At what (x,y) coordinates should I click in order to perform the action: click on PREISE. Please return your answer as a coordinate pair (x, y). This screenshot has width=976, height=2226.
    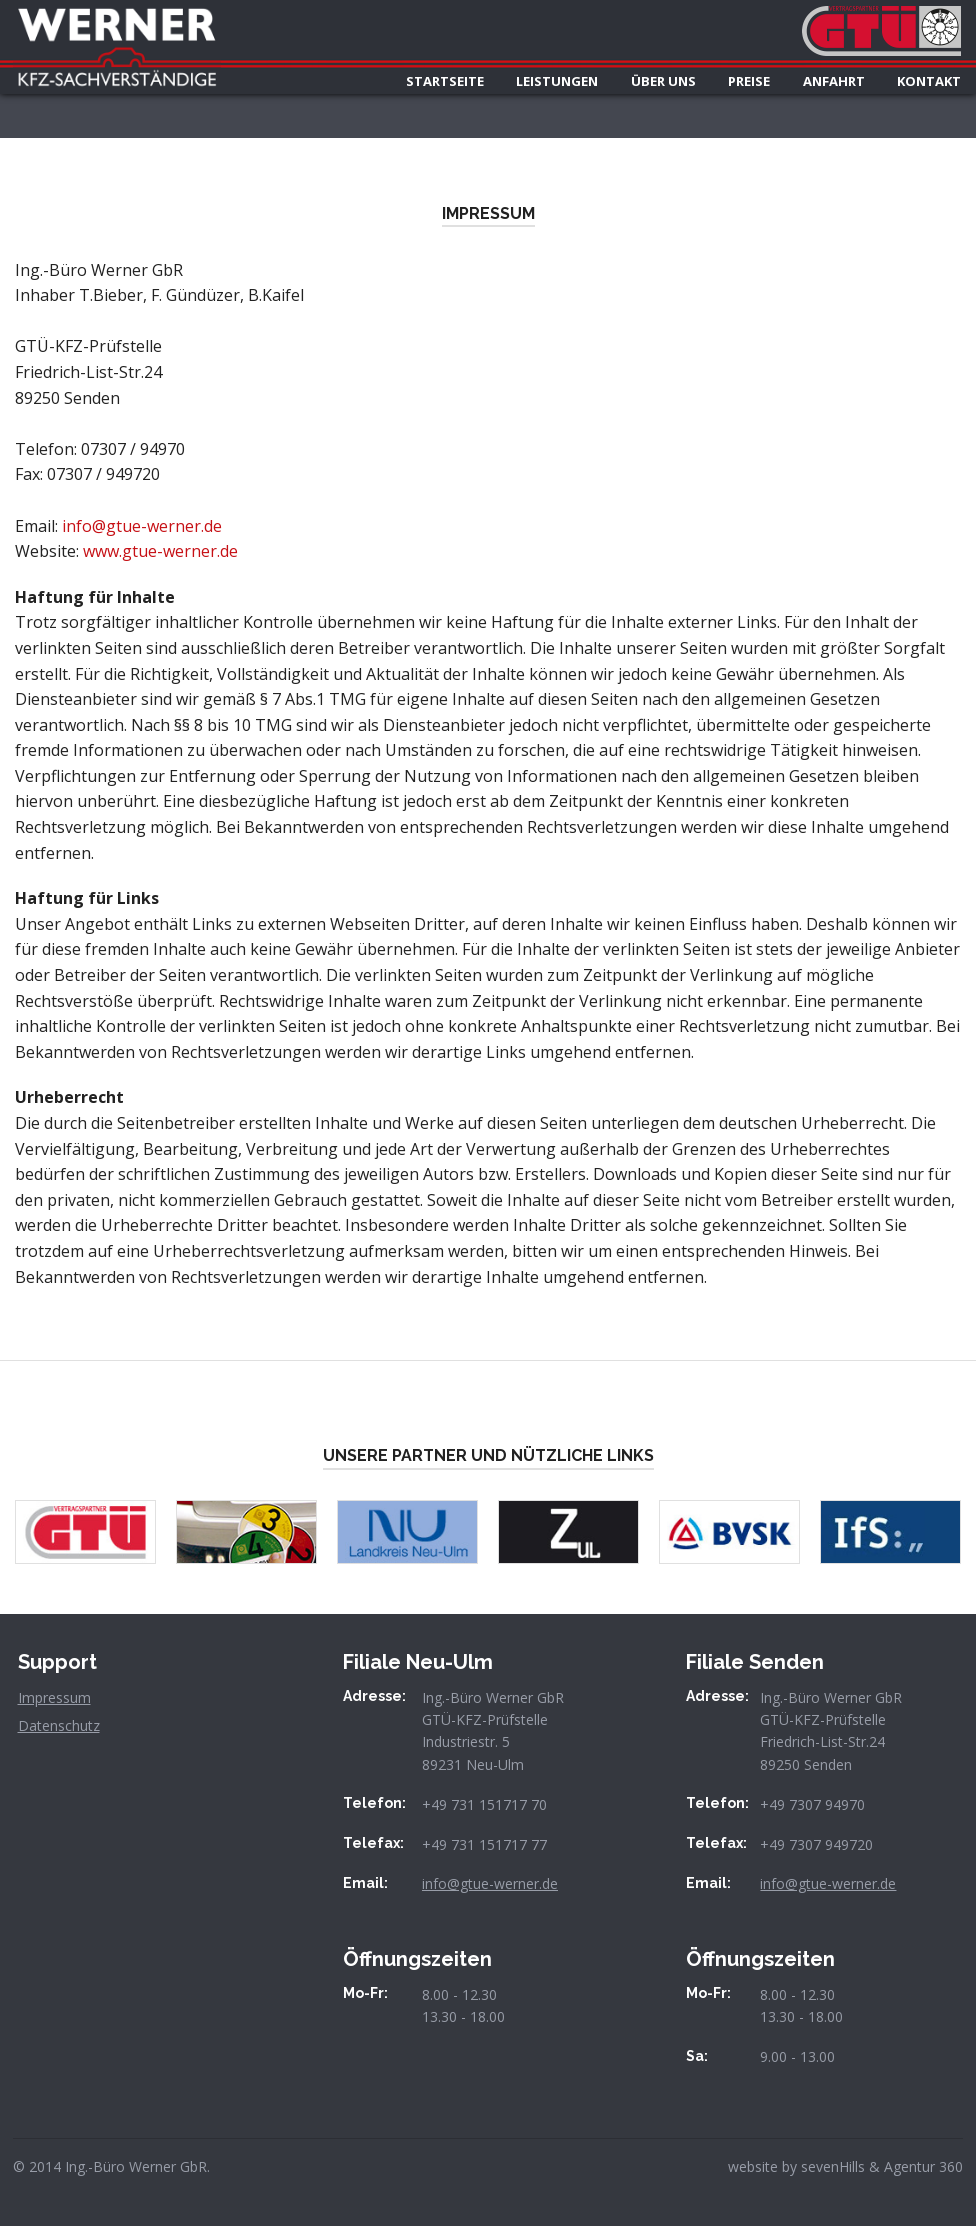
    Looking at the image, I should click on (749, 81).